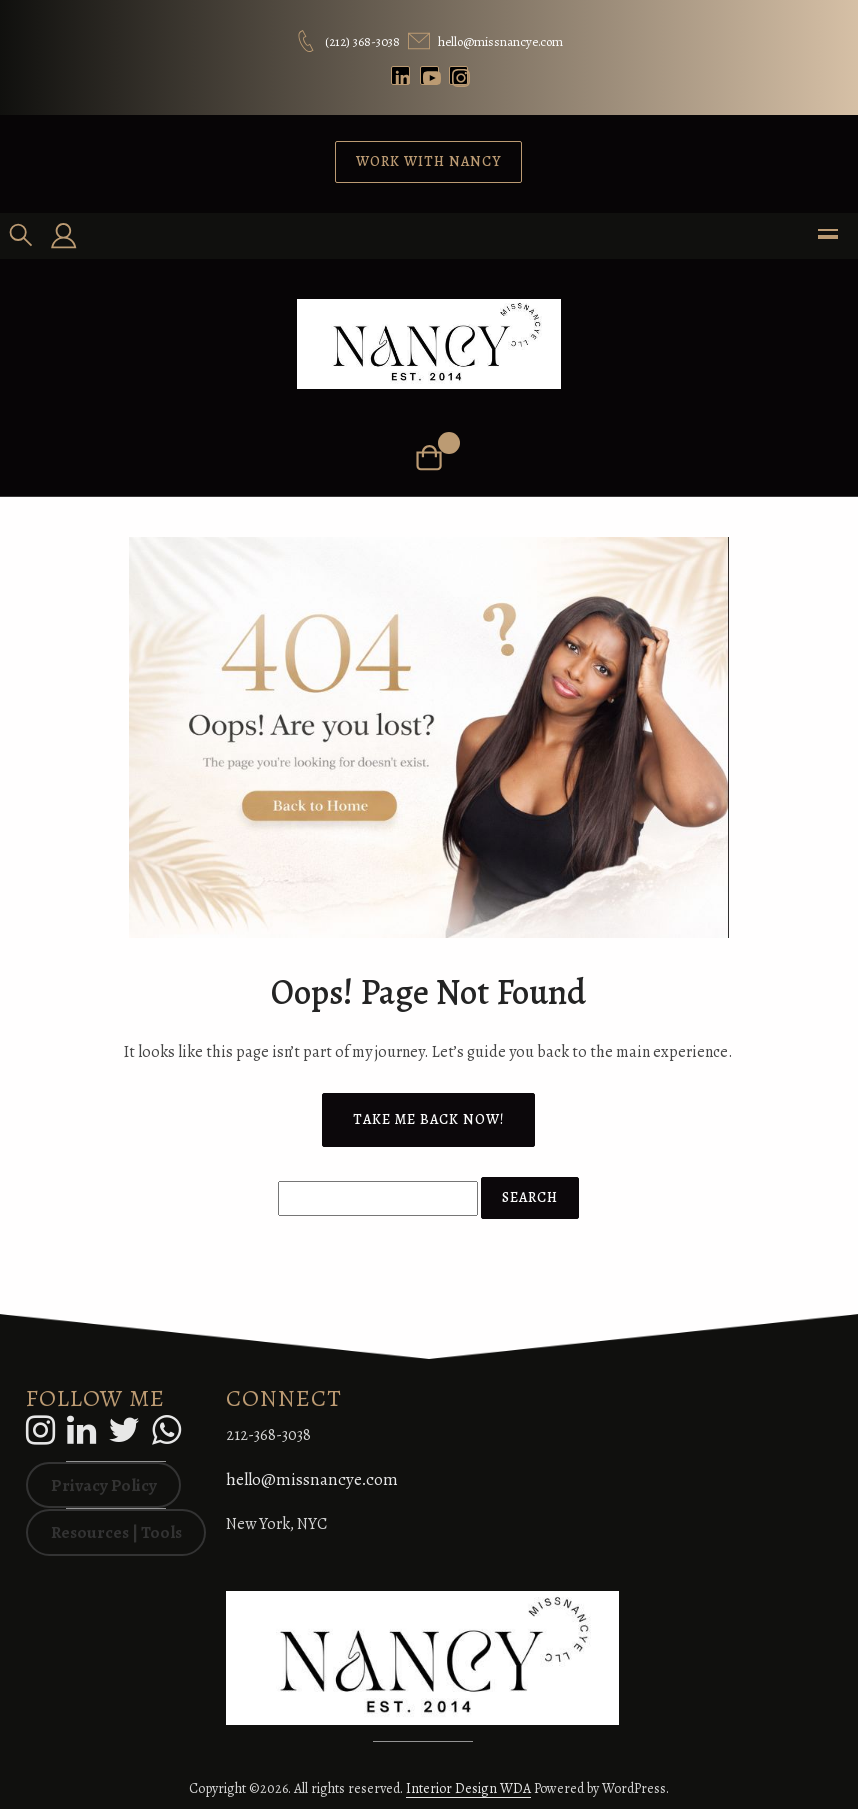  Describe the element at coordinates (312, 1479) in the screenshot. I see `hello@missnancye.com` at that location.